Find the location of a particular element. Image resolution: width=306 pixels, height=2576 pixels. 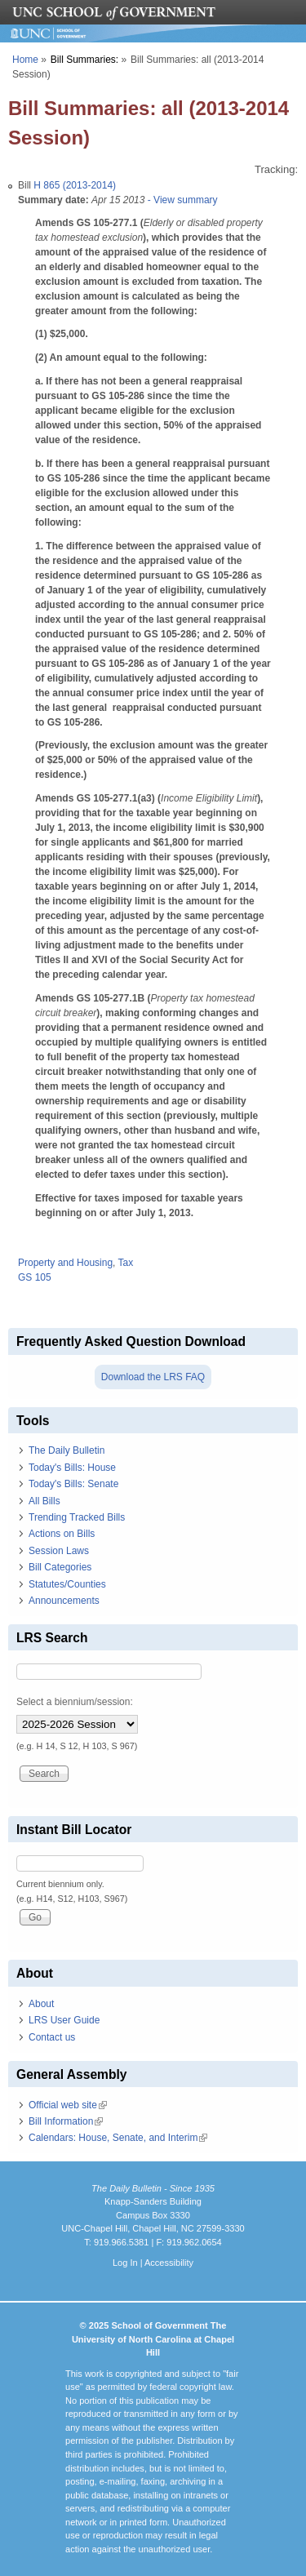

Contact us is located at coordinates (52, 2037).